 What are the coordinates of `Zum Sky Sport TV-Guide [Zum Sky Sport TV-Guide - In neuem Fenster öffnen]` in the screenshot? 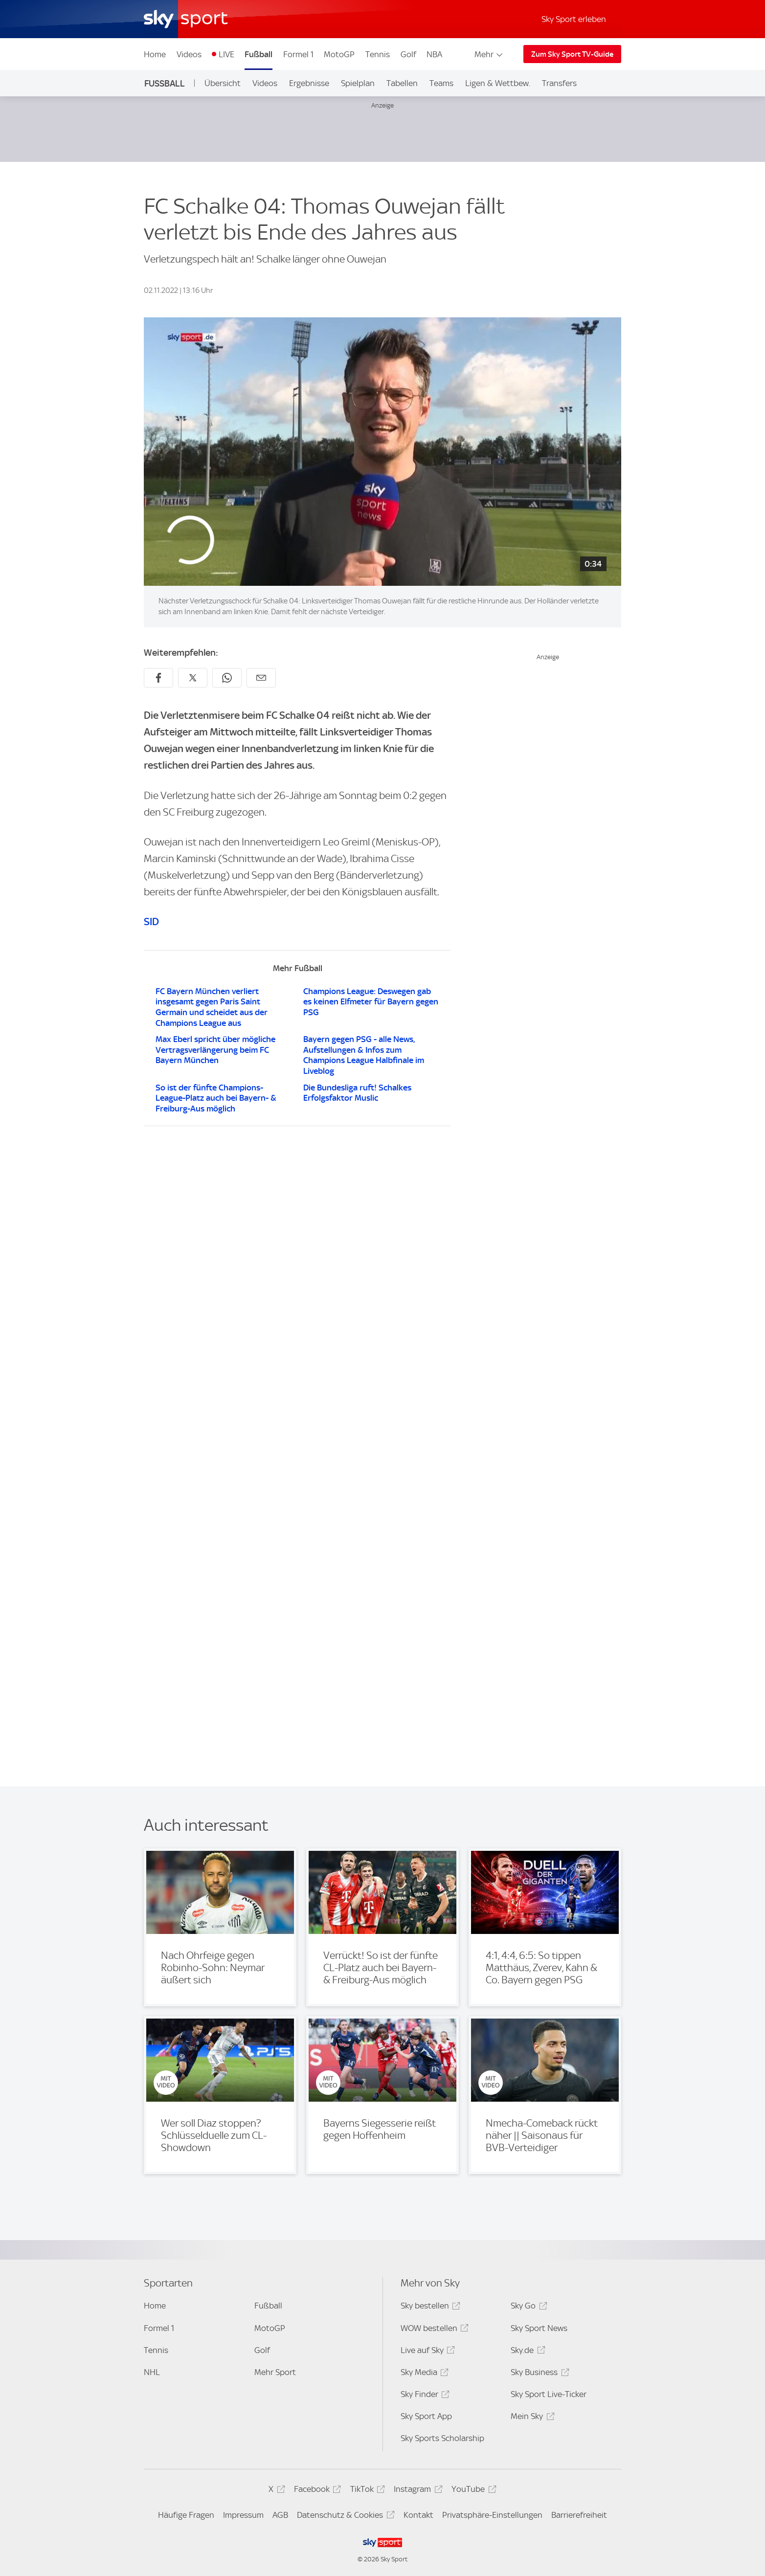 It's located at (572, 54).